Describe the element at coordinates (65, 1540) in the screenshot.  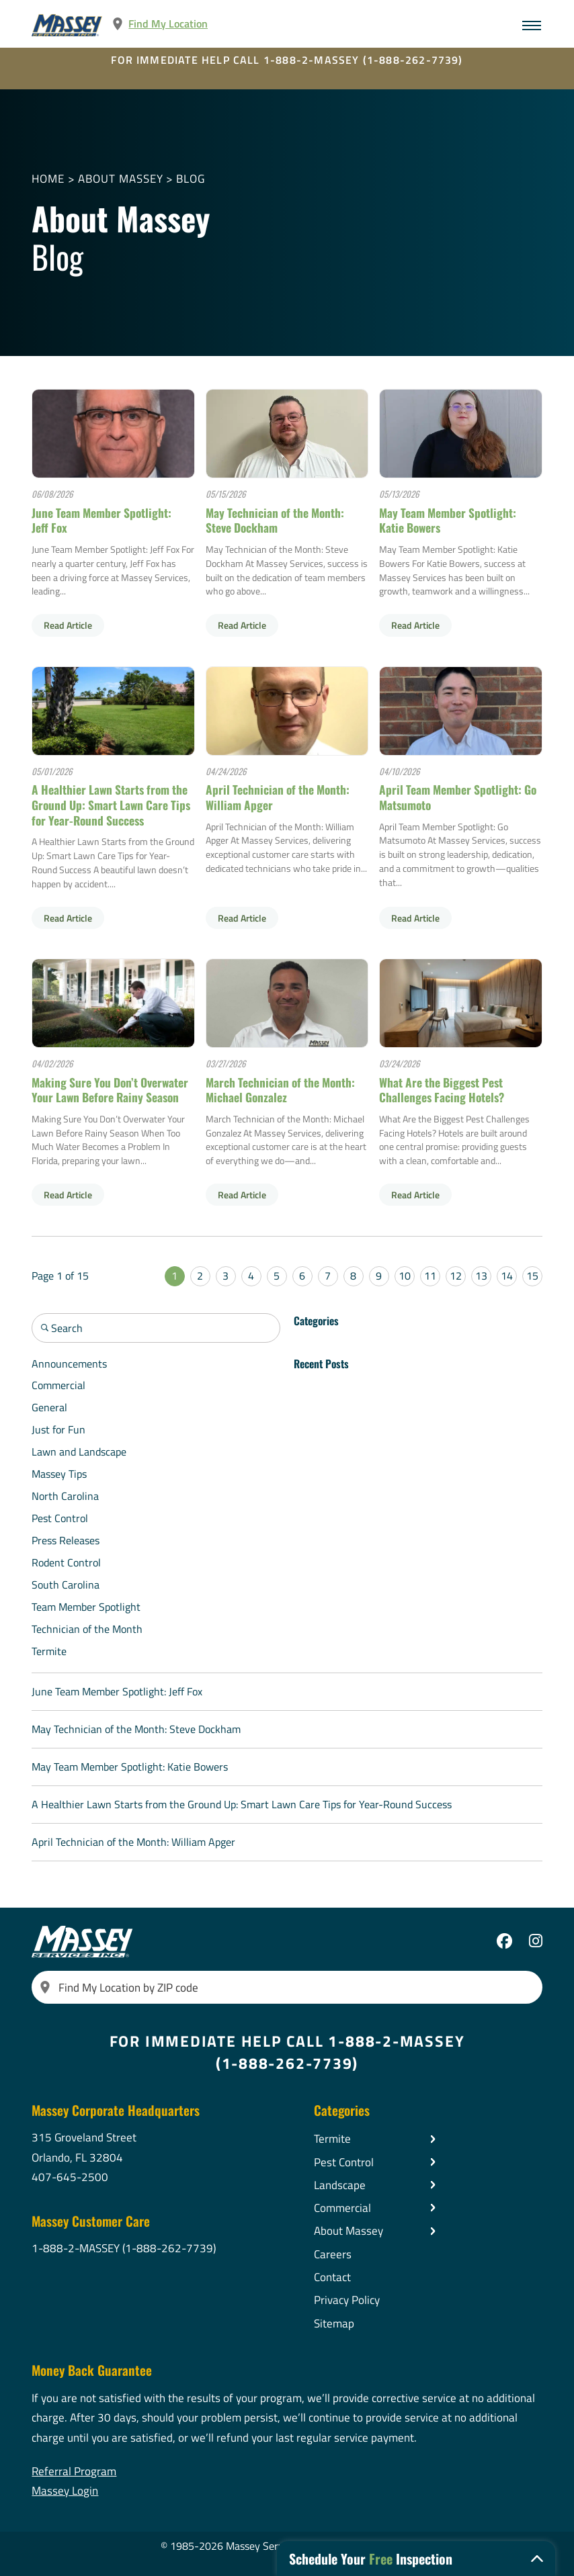
I see `Press Releases` at that location.